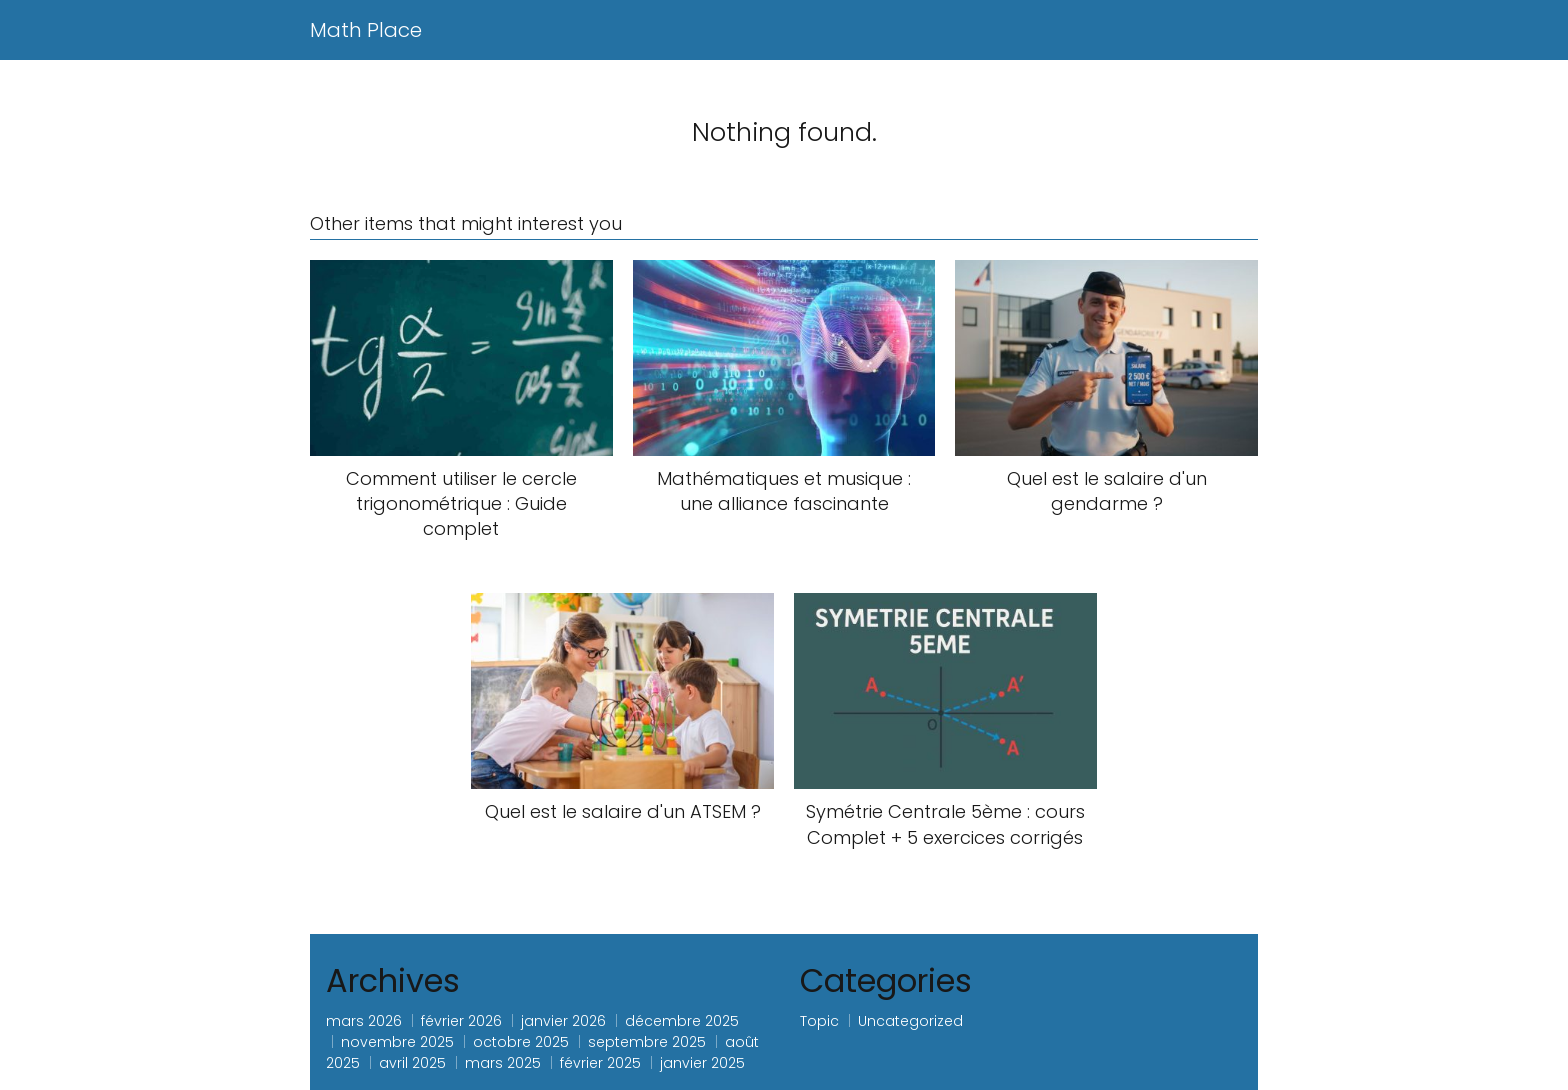  Describe the element at coordinates (503, 1063) in the screenshot. I see `mars 2025` at that location.